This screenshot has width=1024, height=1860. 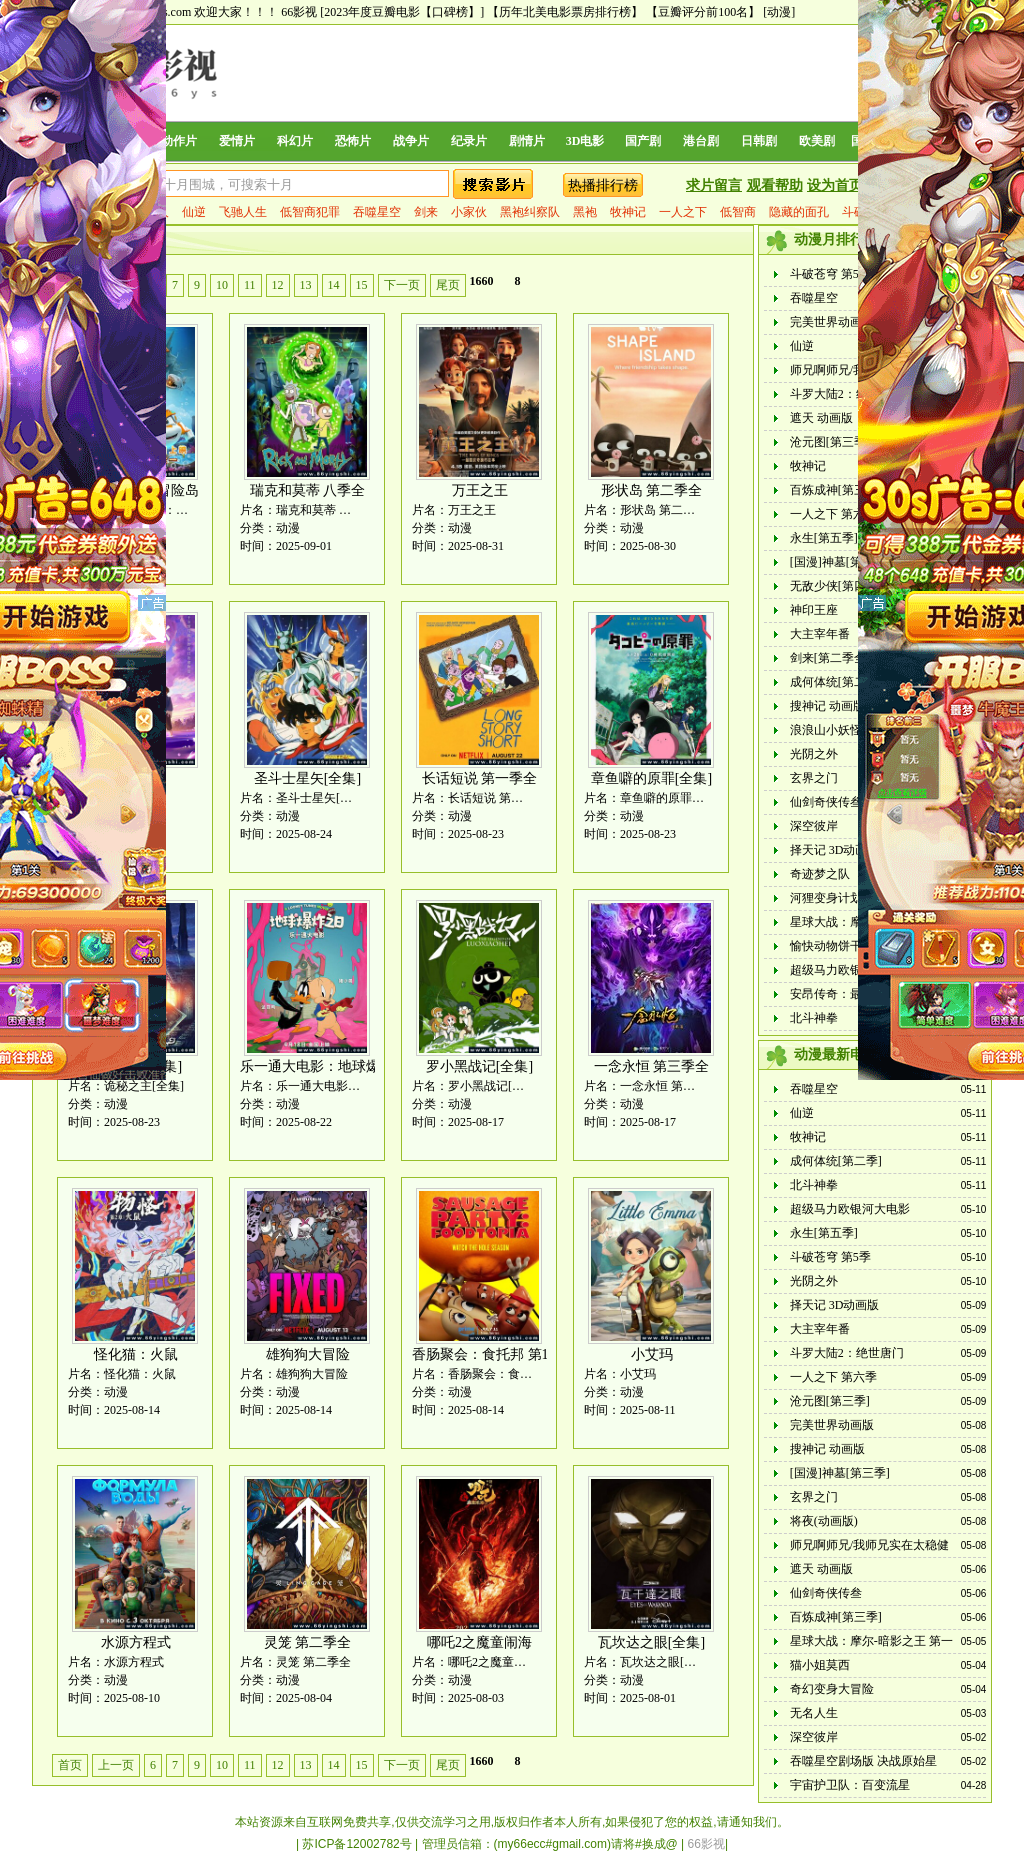 I want to click on 一人之下 第六季, so click(x=833, y=514).